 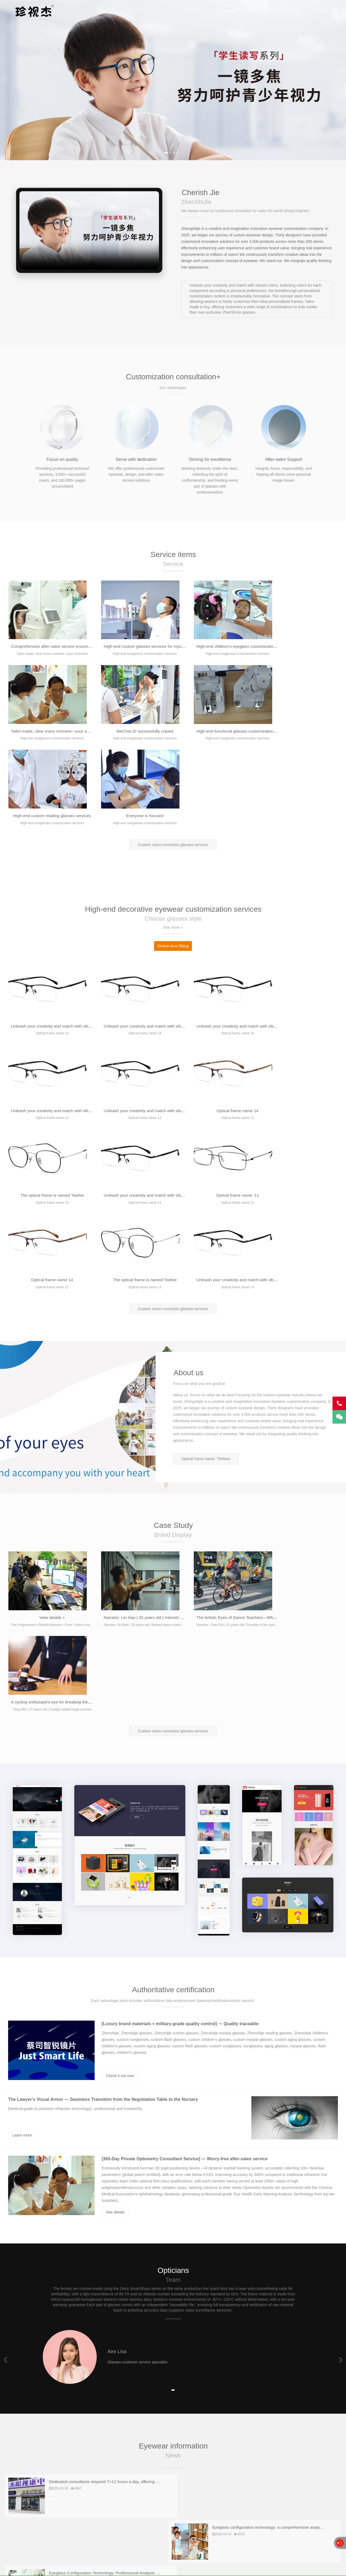 What do you see at coordinates (318, 10) in the screenshot?
I see `About us` at bounding box center [318, 10].